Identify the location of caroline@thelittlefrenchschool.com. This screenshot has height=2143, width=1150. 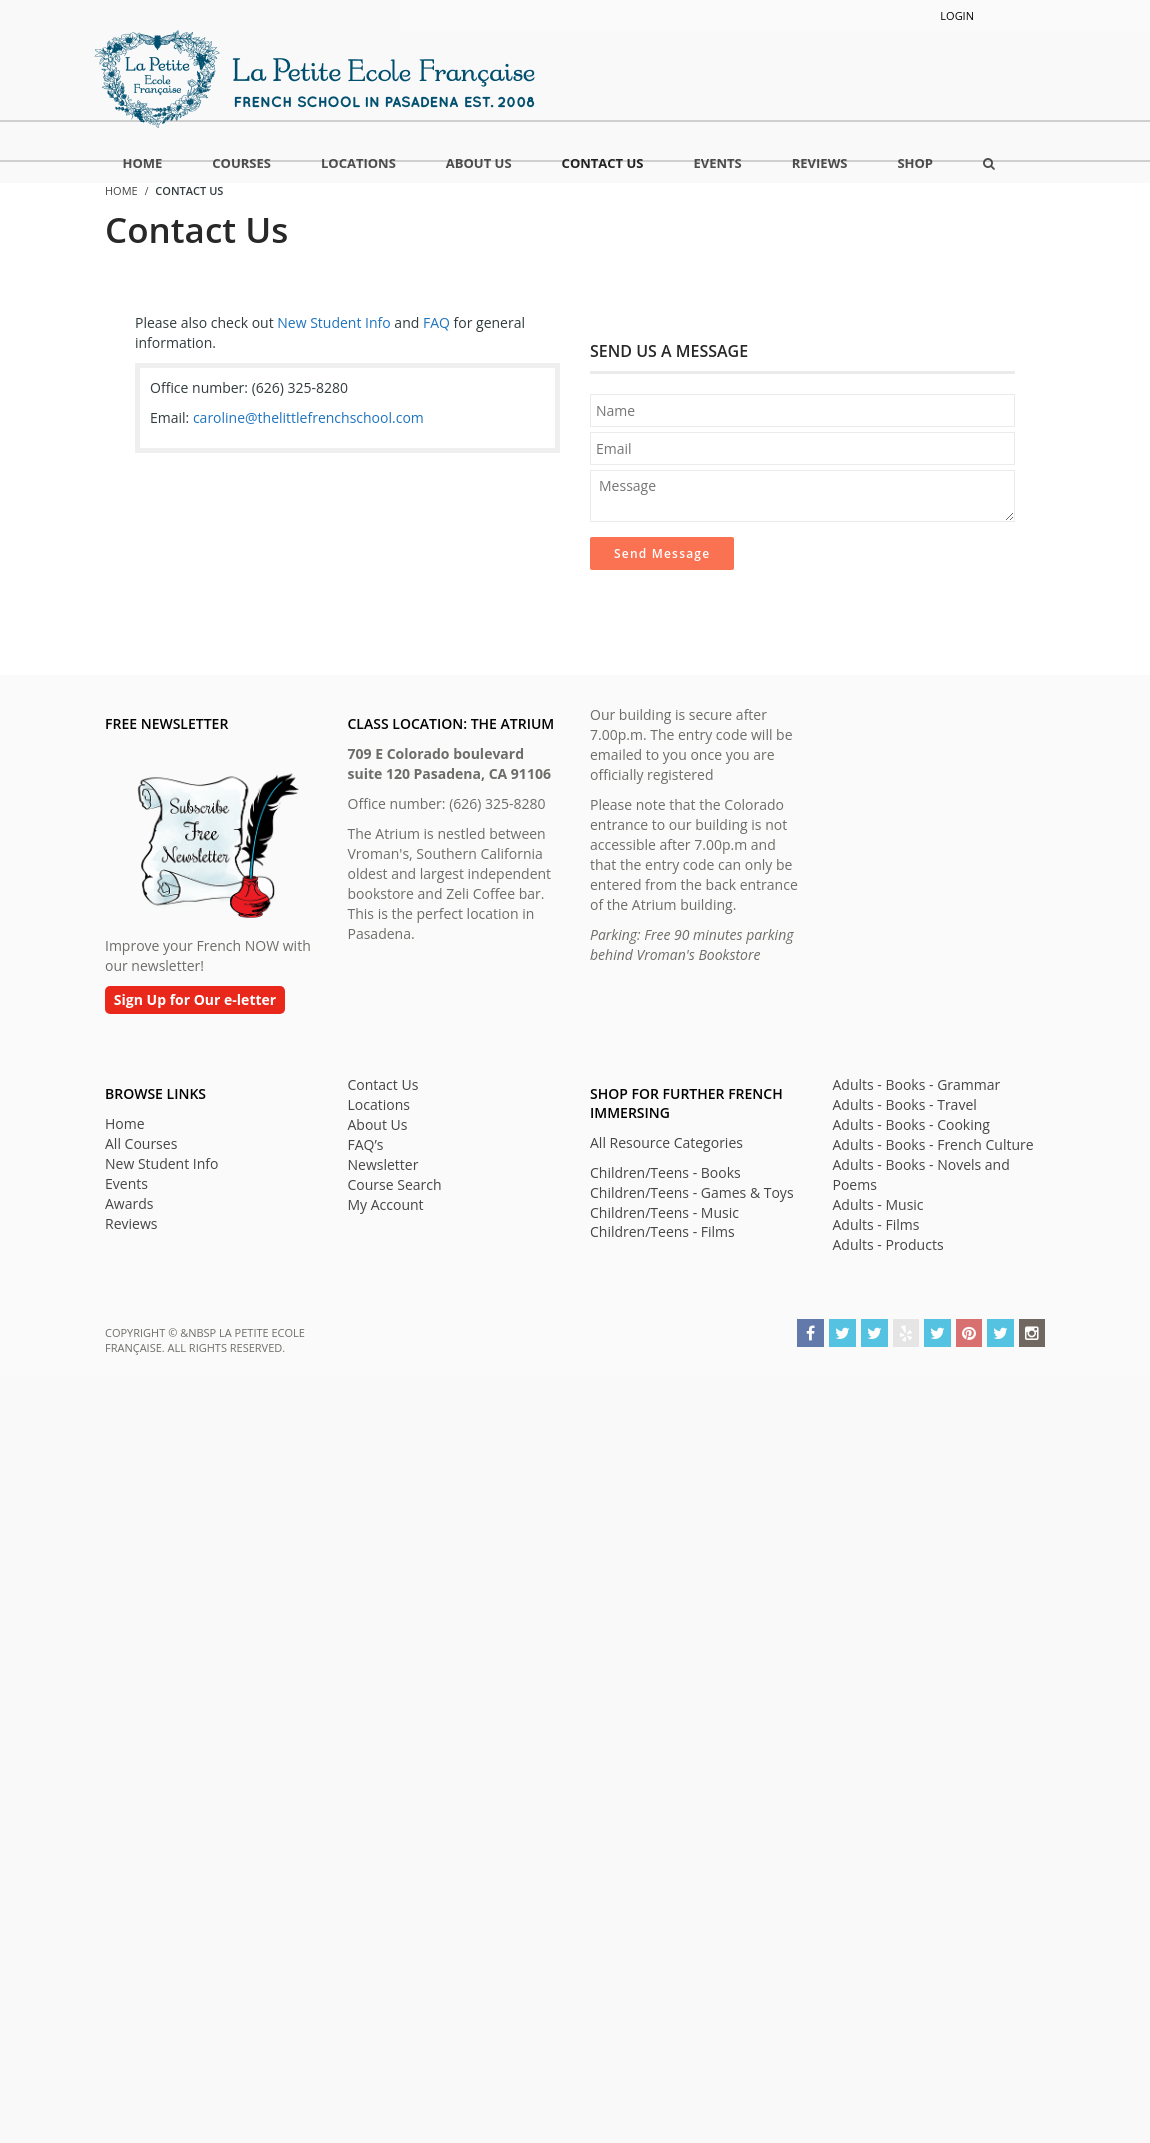
(308, 417).